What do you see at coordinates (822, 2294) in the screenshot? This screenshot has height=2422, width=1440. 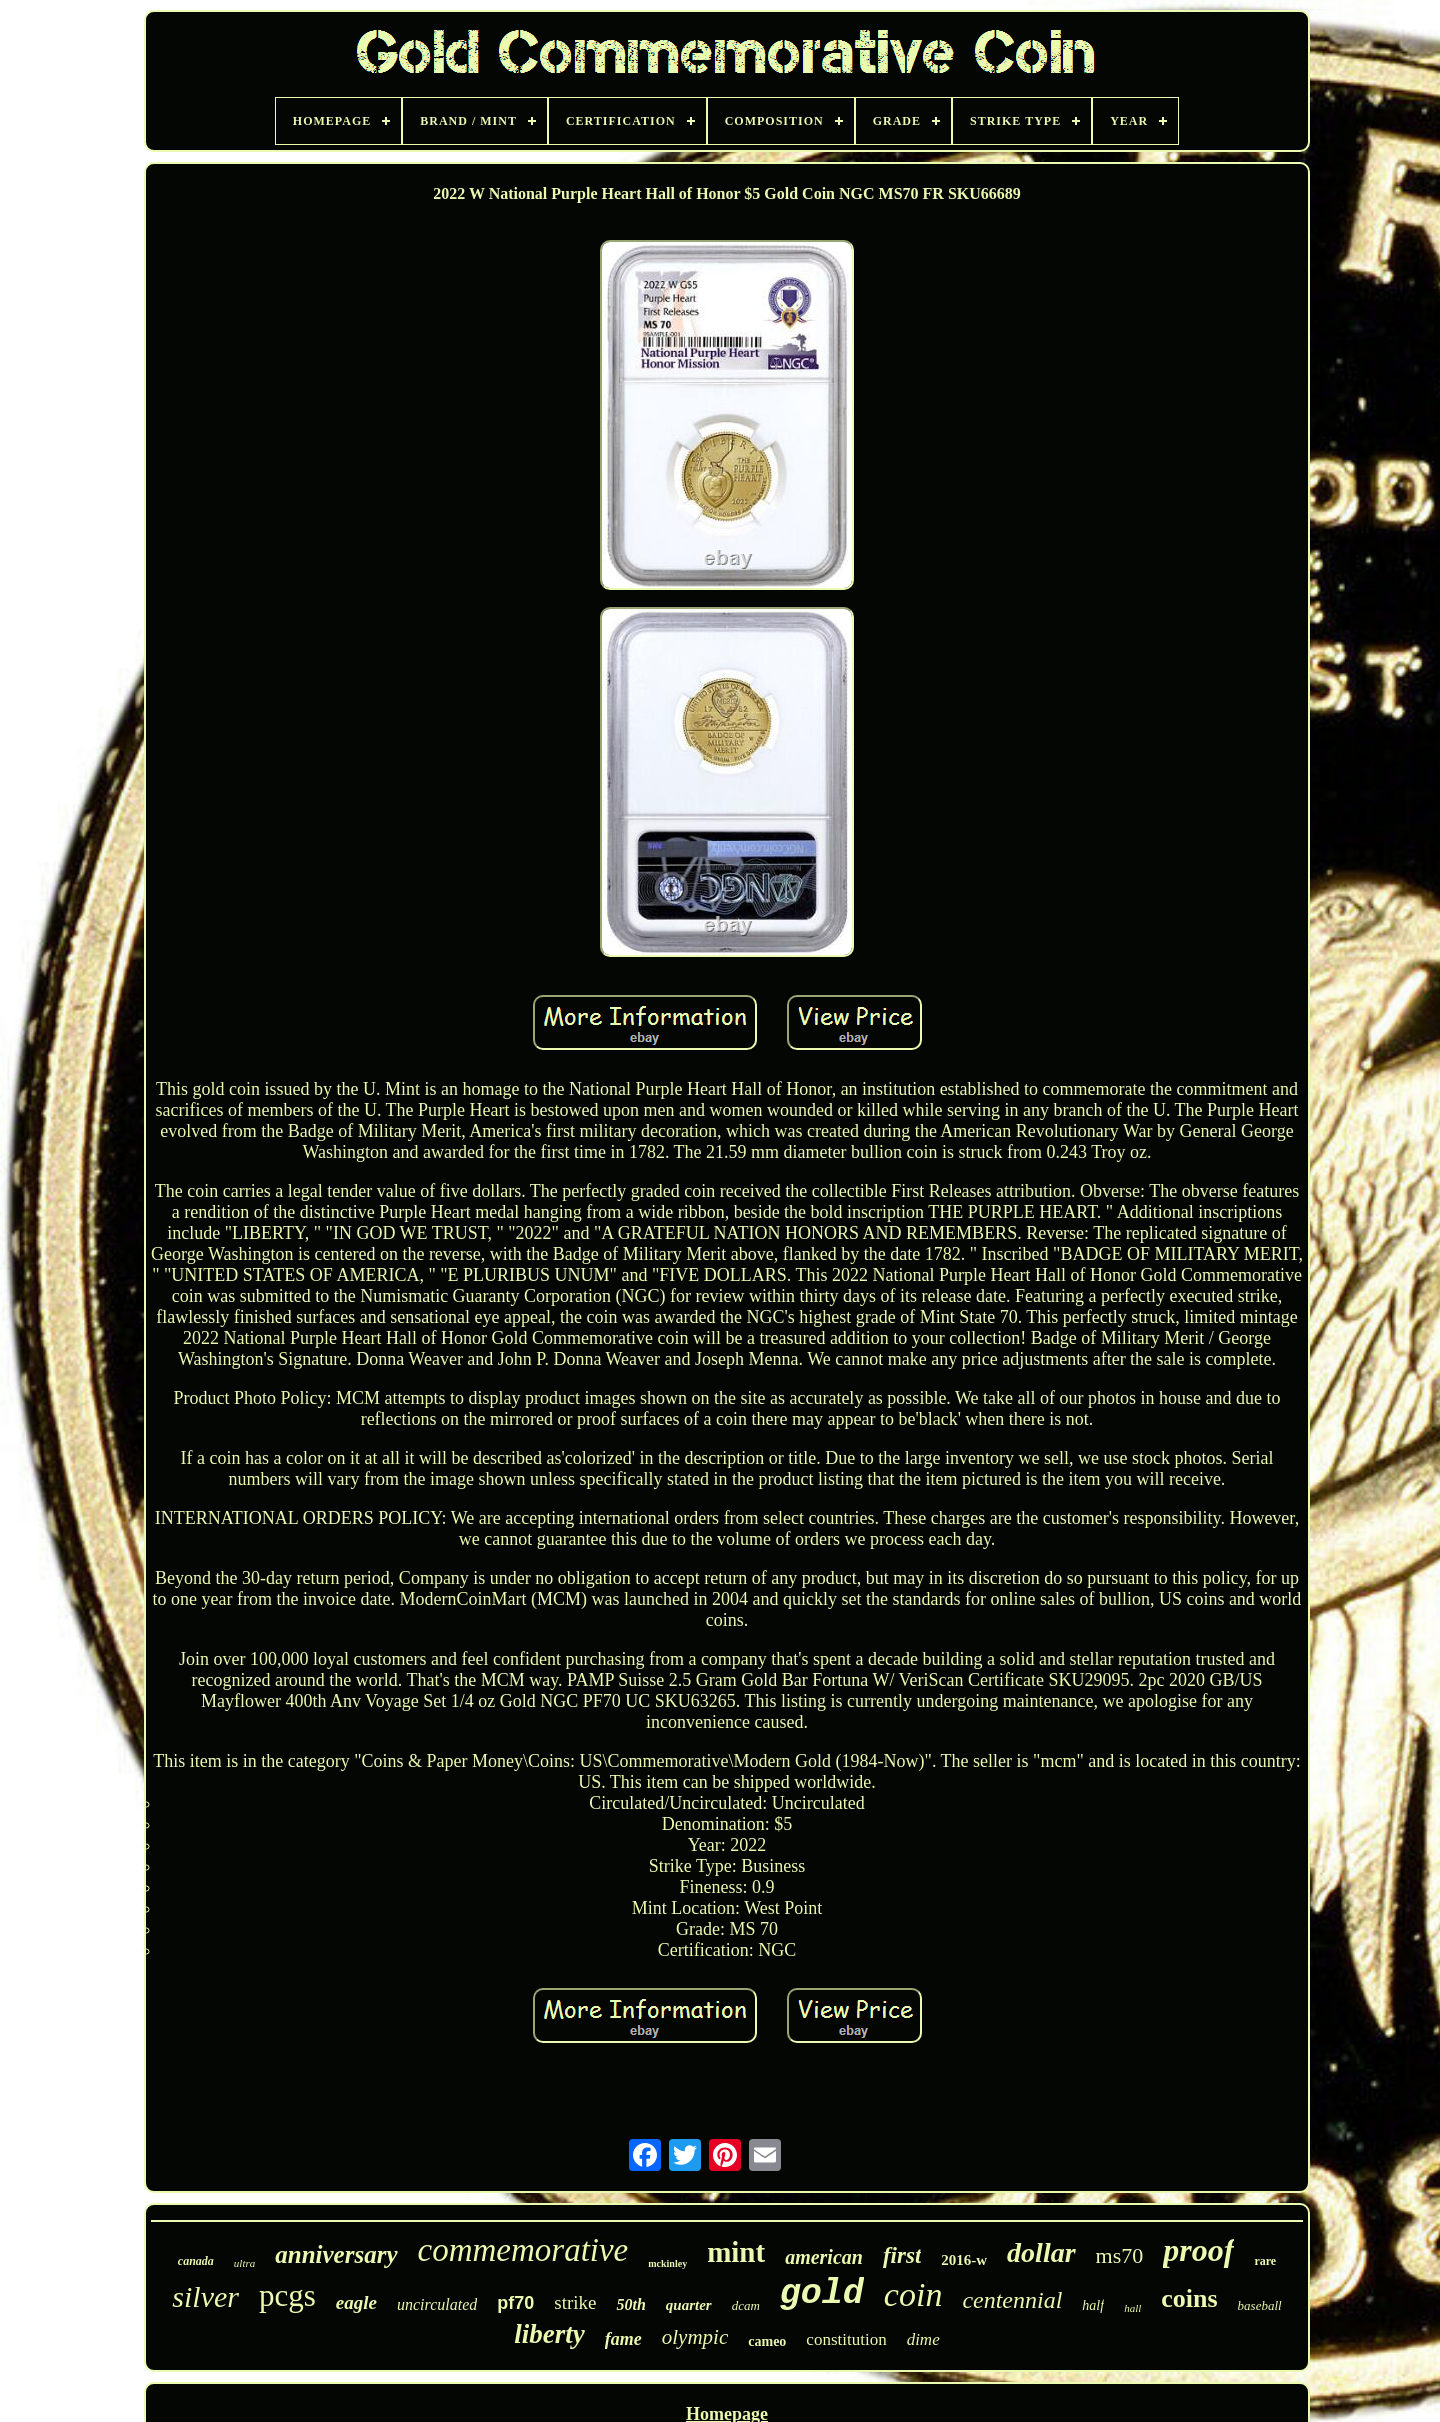 I see `gold` at bounding box center [822, 2294].